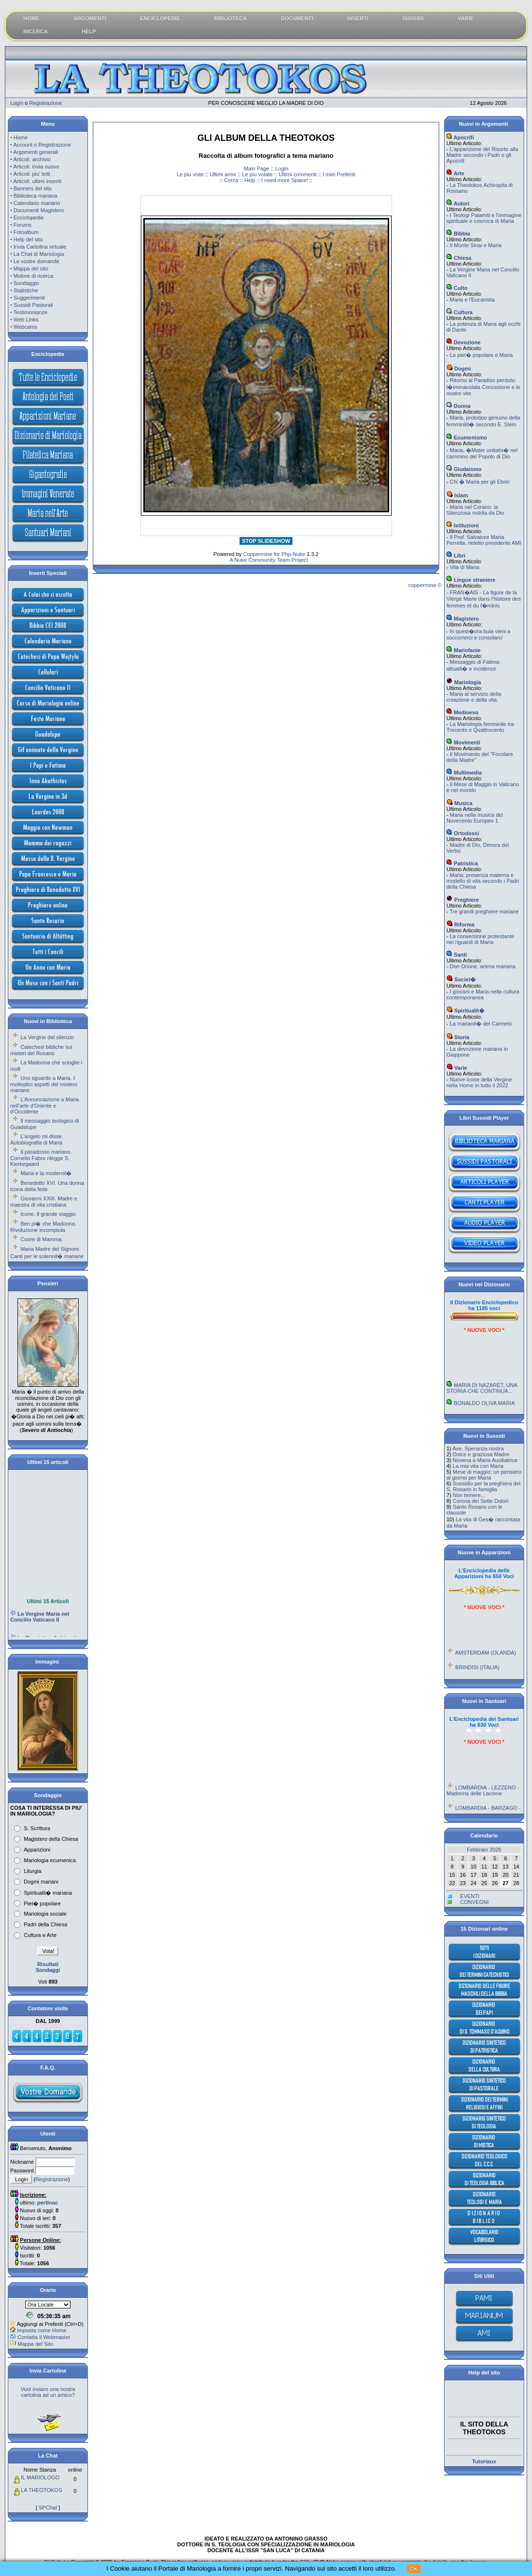 This screenshot has width=532, height=2576. What do you see at coordinates (41, 2490) in the screenshot?
I see `LA THEOTOKOS` at bounding box center [41, 2490].